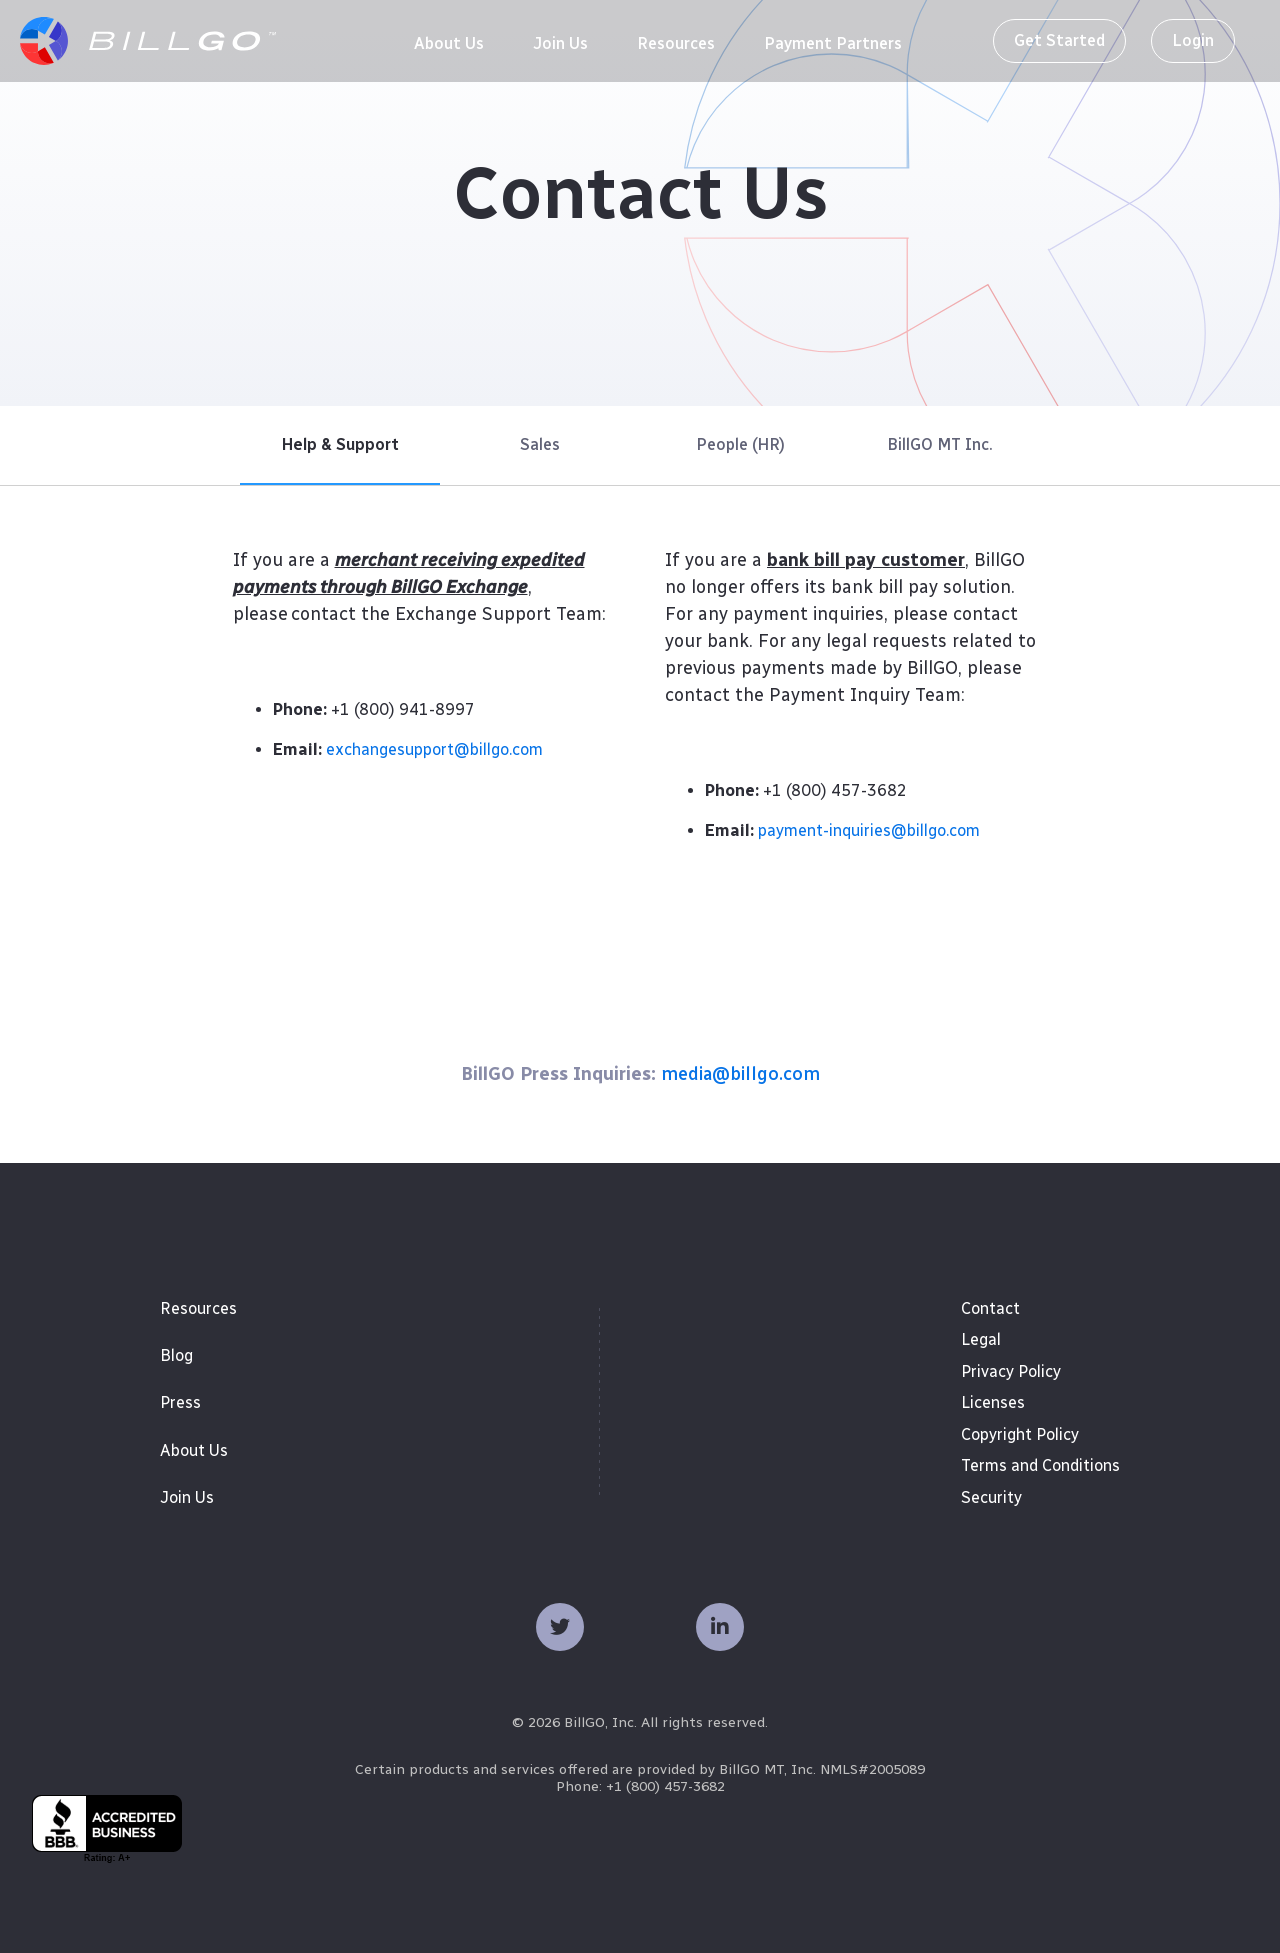  What do you see at coordinates (198, 1308) in the screenshot?
I see `Resources [menuitem]` at bounding box center [198, 1308].